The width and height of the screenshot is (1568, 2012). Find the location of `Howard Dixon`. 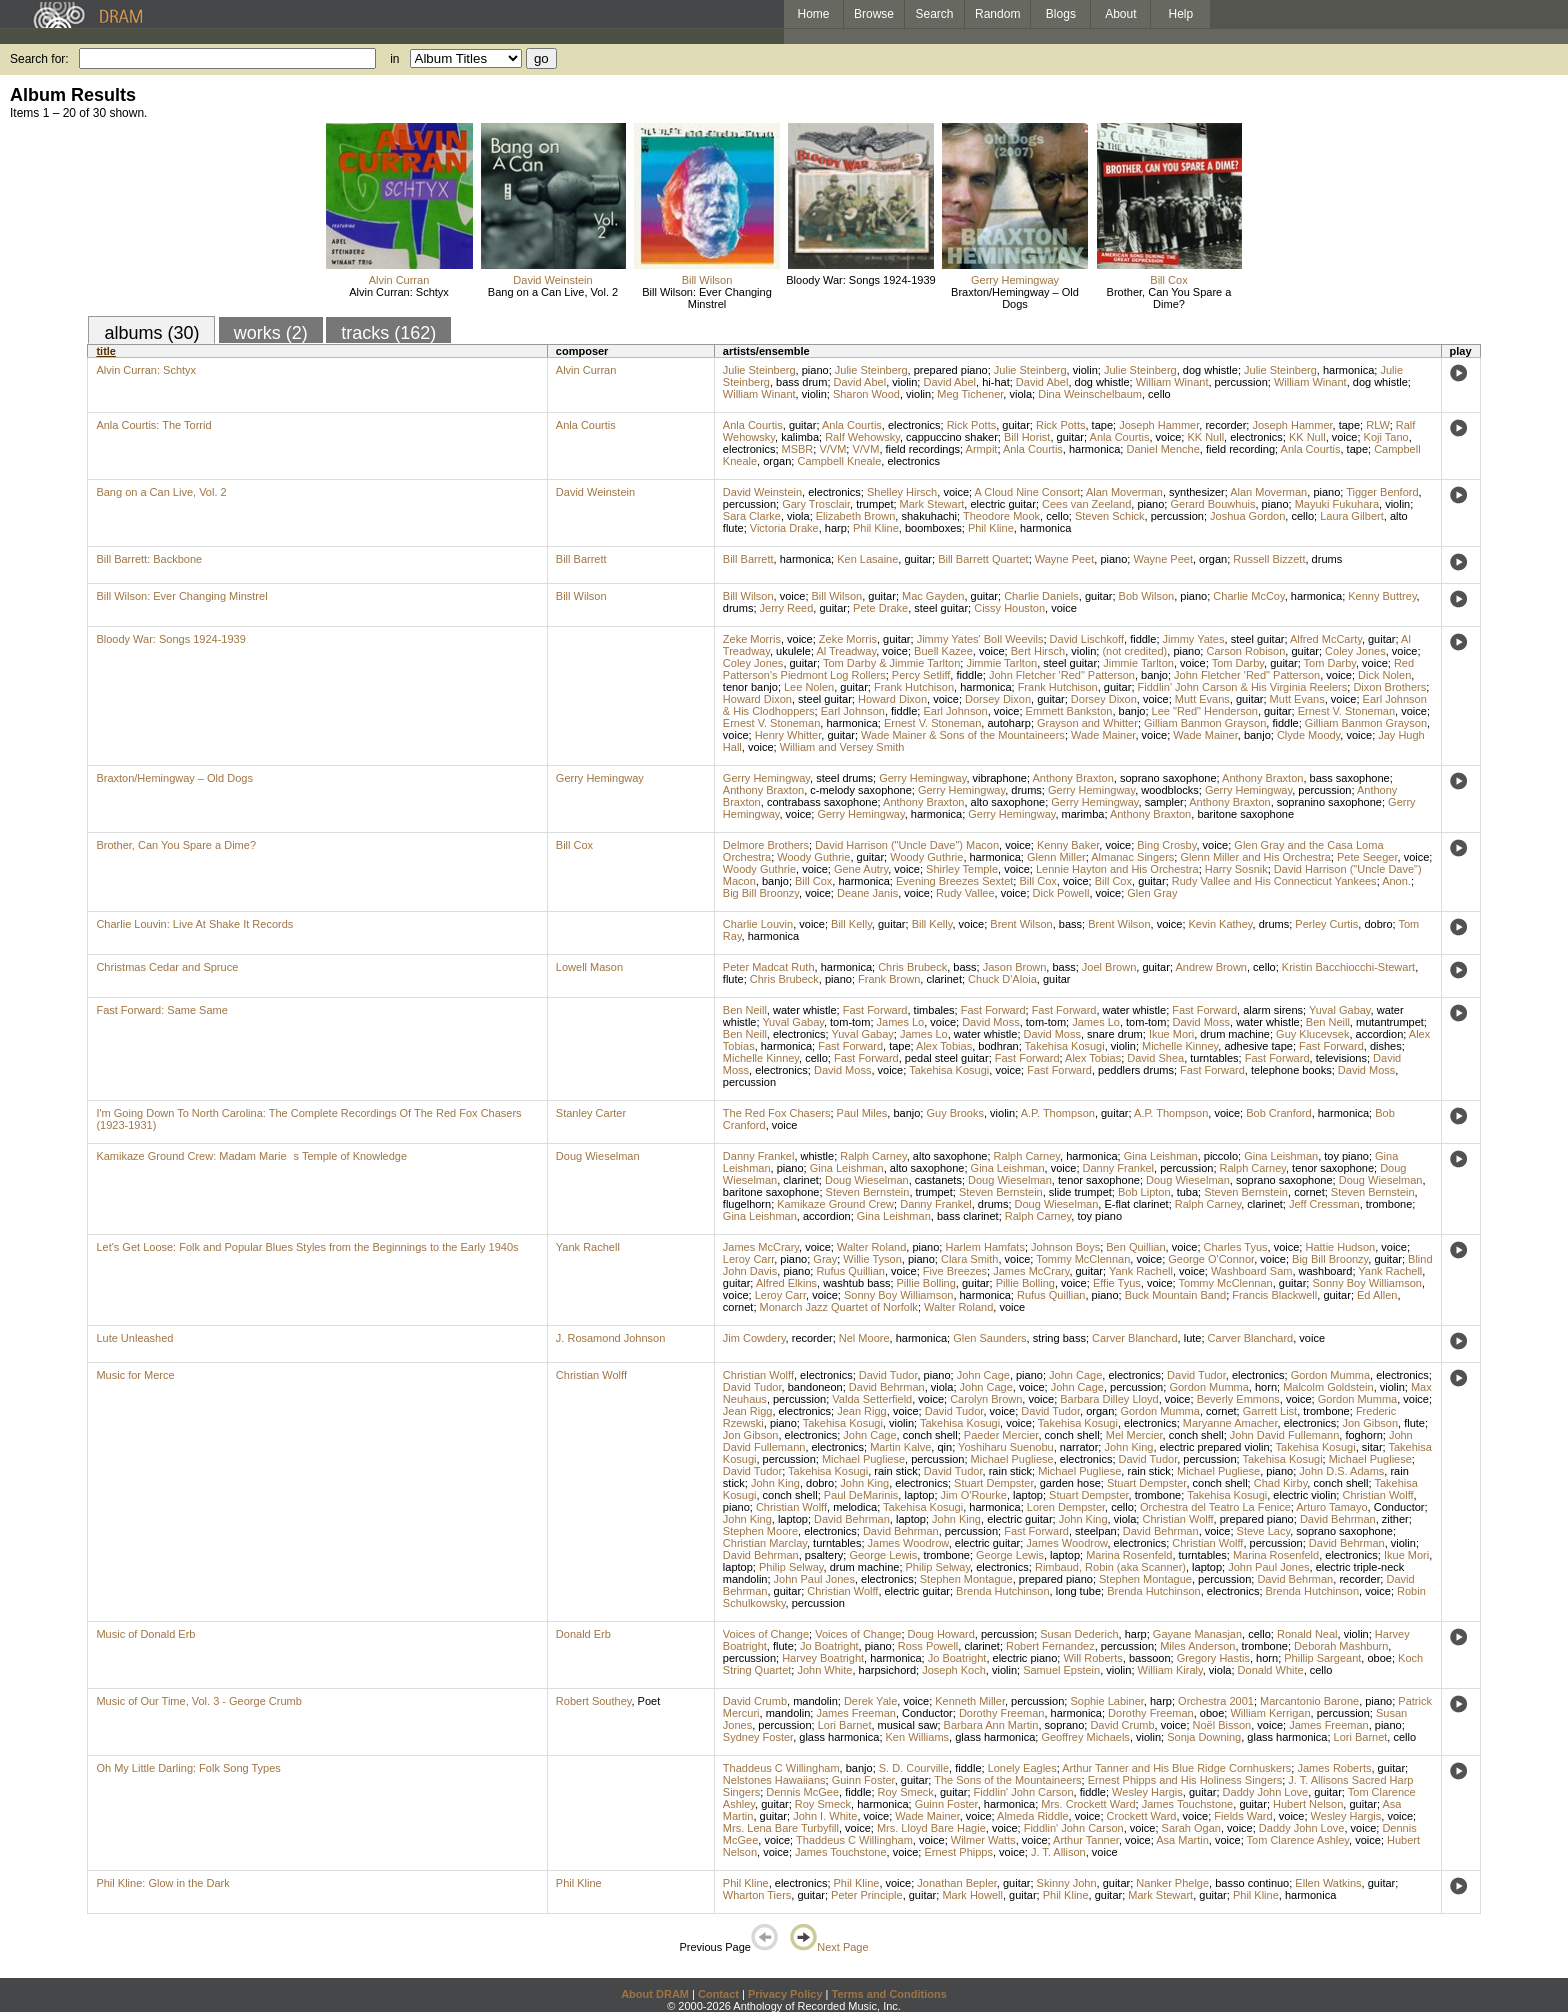

Howard Dixon is located at coordinates (757, 699).